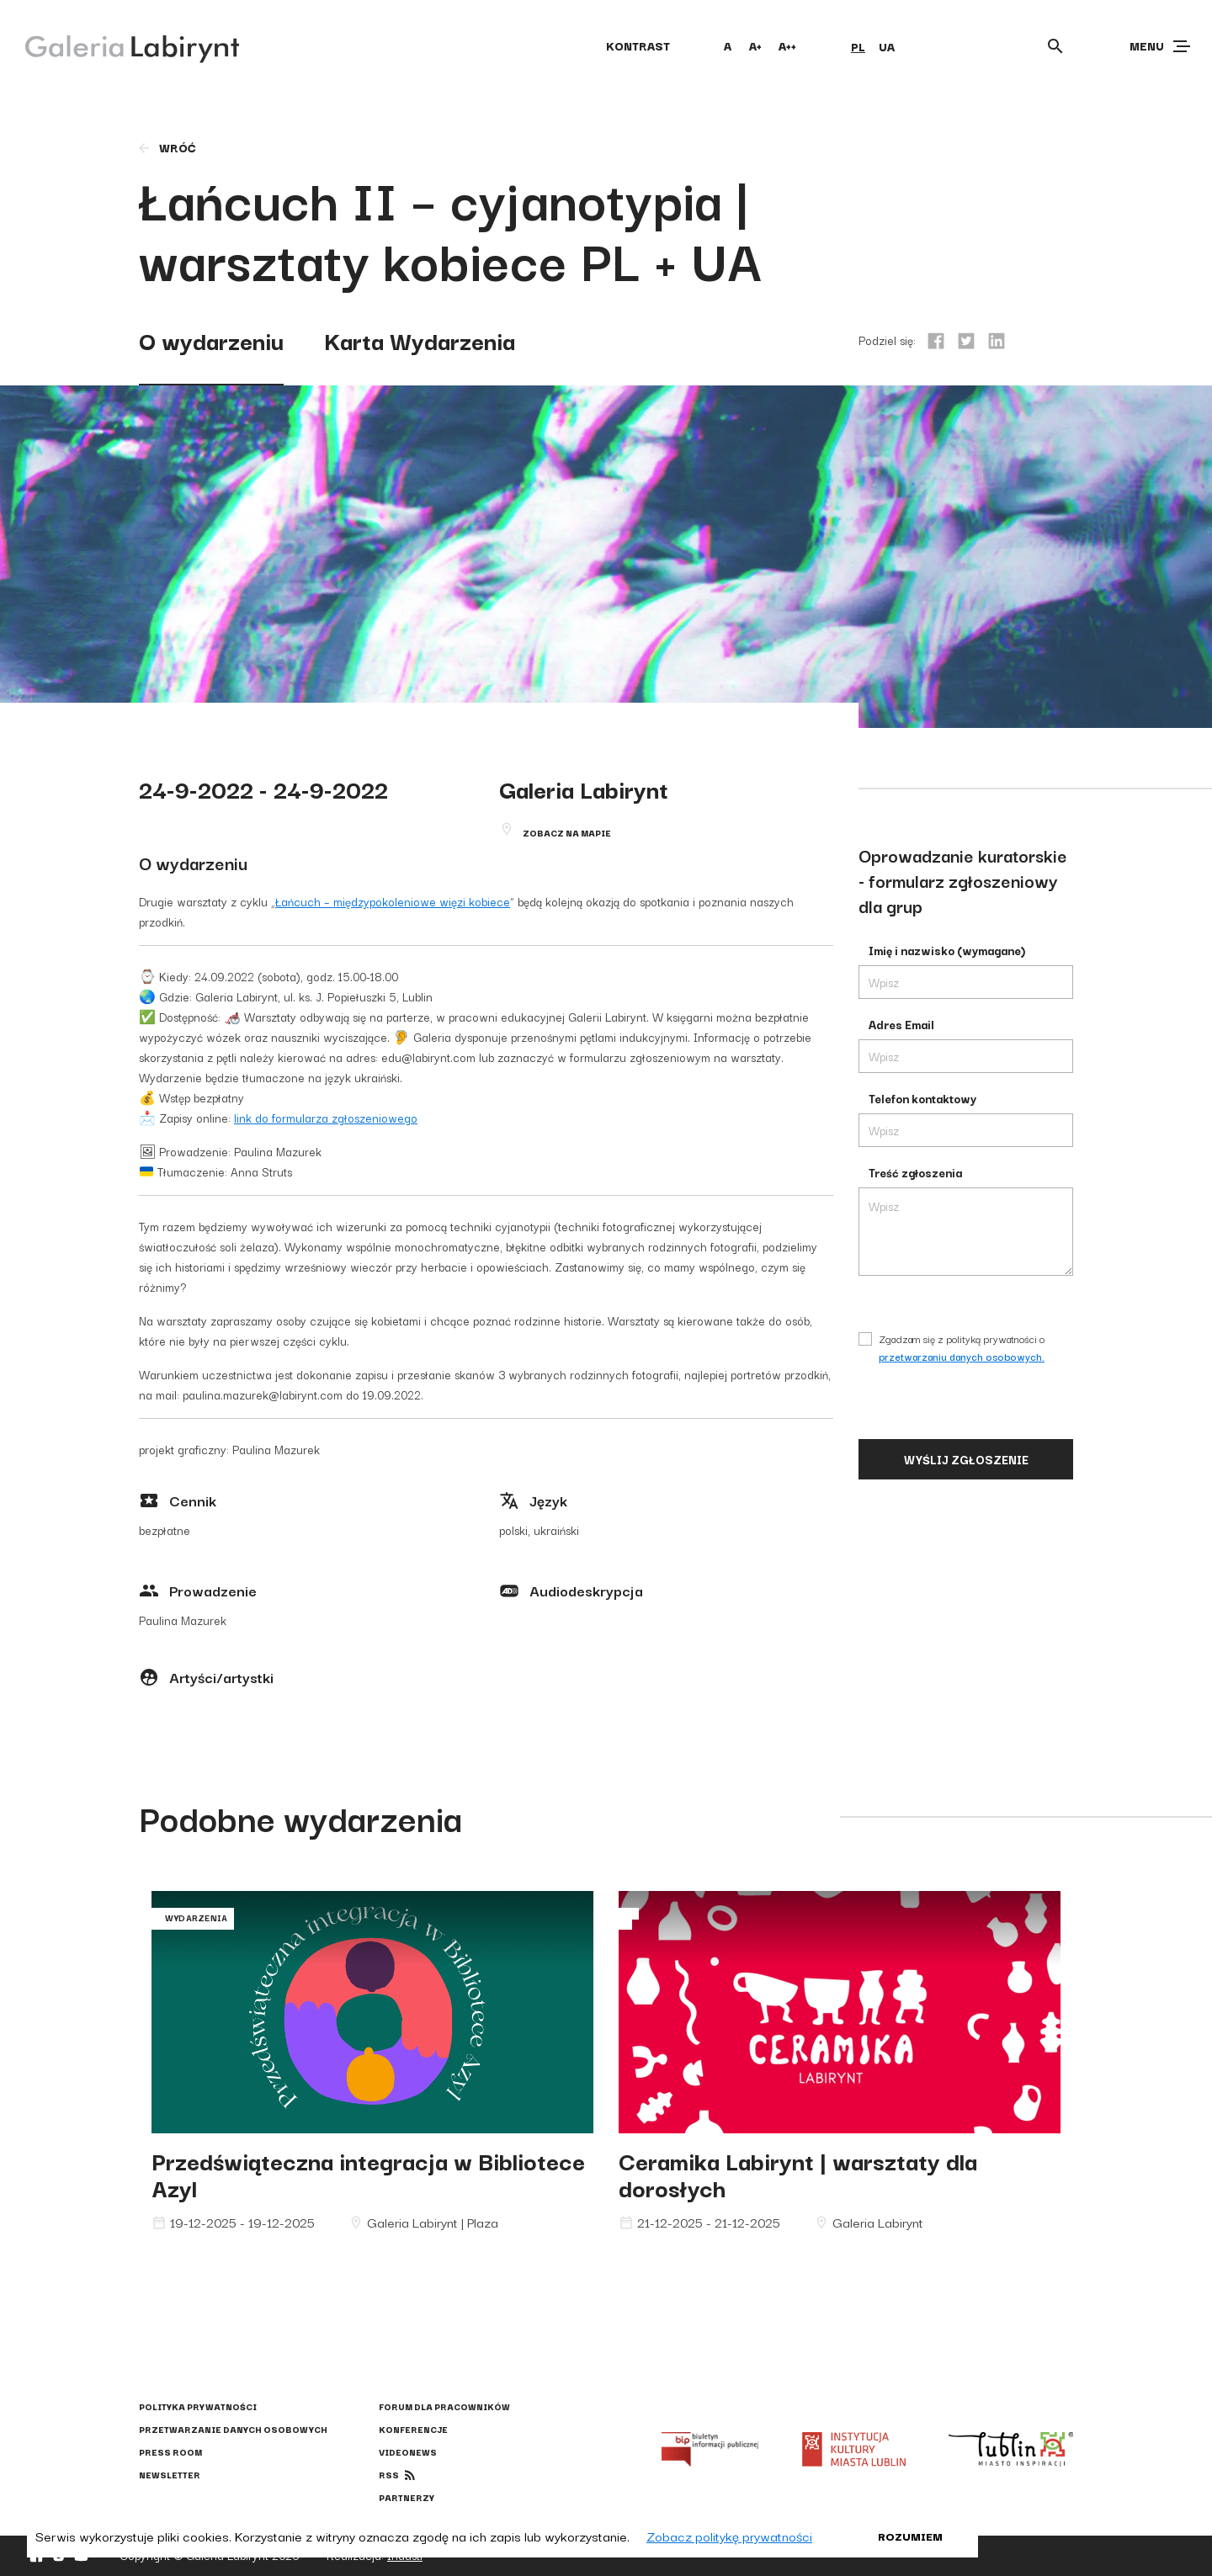  Describe the element at coordinates (798, 2173) in the screenshot. I see `Ceramika Labirynt | warsztaty dla dorosłych` at that location.